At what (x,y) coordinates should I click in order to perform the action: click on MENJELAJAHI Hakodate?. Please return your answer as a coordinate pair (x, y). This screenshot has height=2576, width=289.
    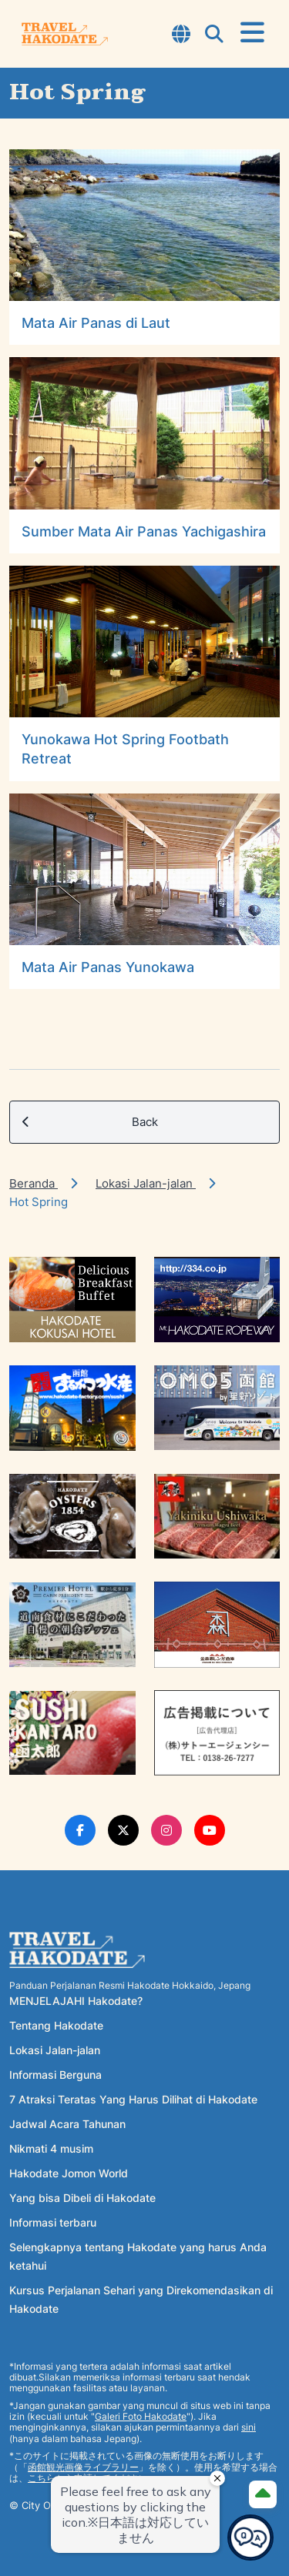
    Looking at the image, I should click on (76, 2000).